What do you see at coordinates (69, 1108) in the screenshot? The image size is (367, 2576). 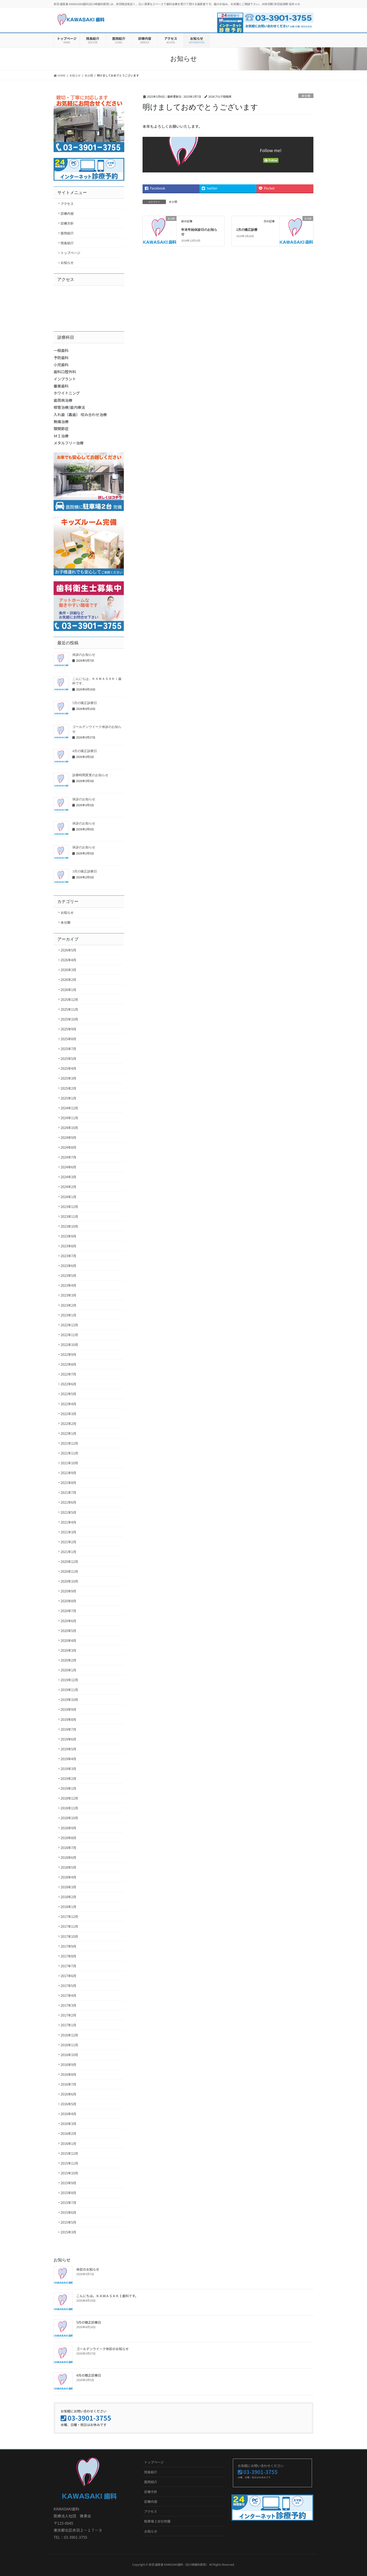 I see `2024年12月` at bounding box center [69, 1108].